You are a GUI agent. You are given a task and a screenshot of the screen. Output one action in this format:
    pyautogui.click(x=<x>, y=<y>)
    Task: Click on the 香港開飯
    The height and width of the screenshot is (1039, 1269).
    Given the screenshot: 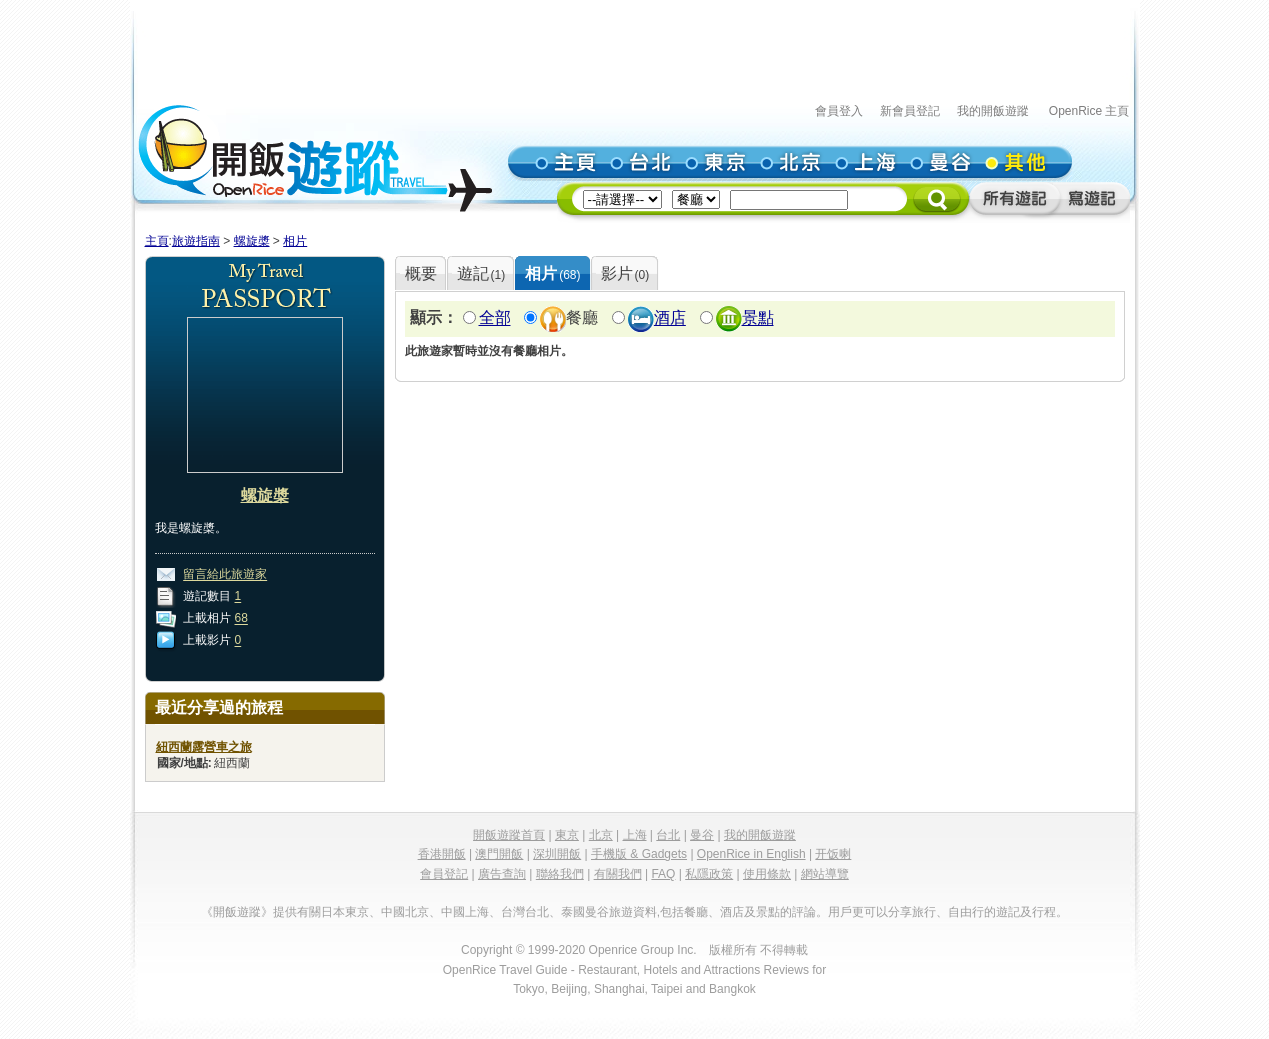 What is the action you would take?
    pyautogui.click(x=442, y=854)
    